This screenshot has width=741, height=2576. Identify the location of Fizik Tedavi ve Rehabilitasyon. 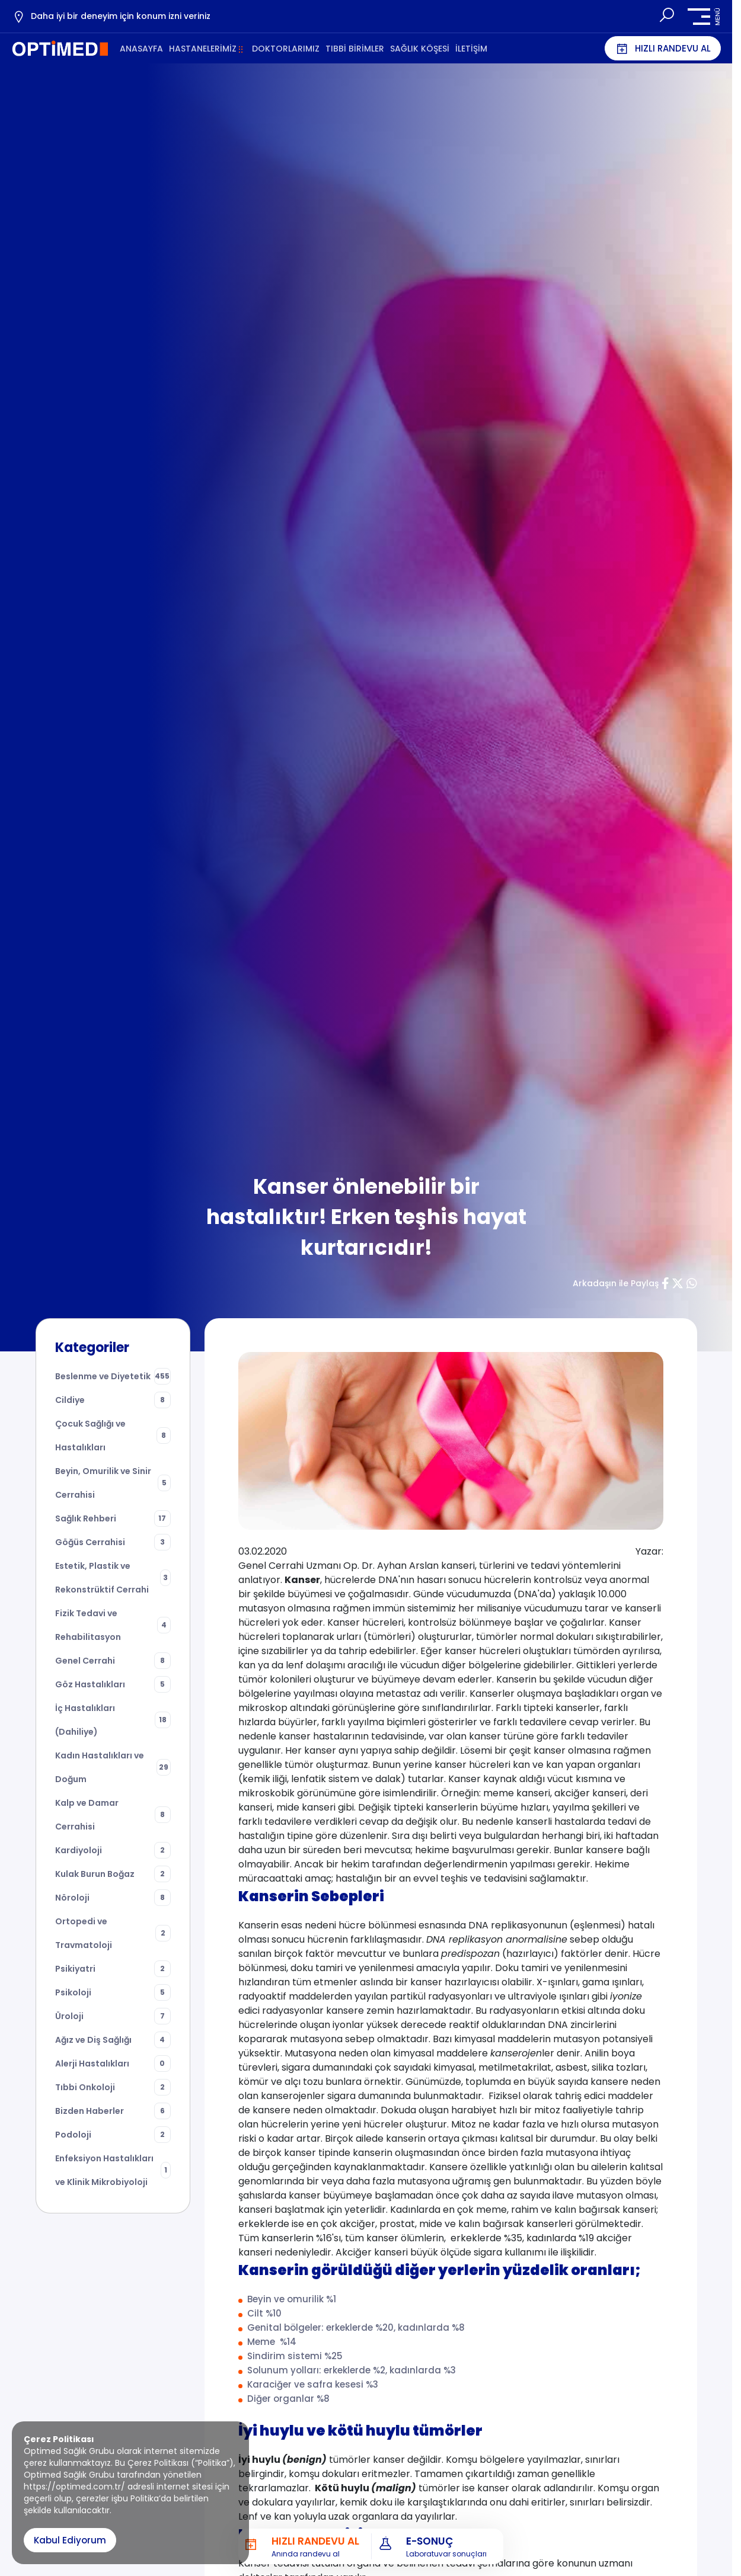
(113, 1625).